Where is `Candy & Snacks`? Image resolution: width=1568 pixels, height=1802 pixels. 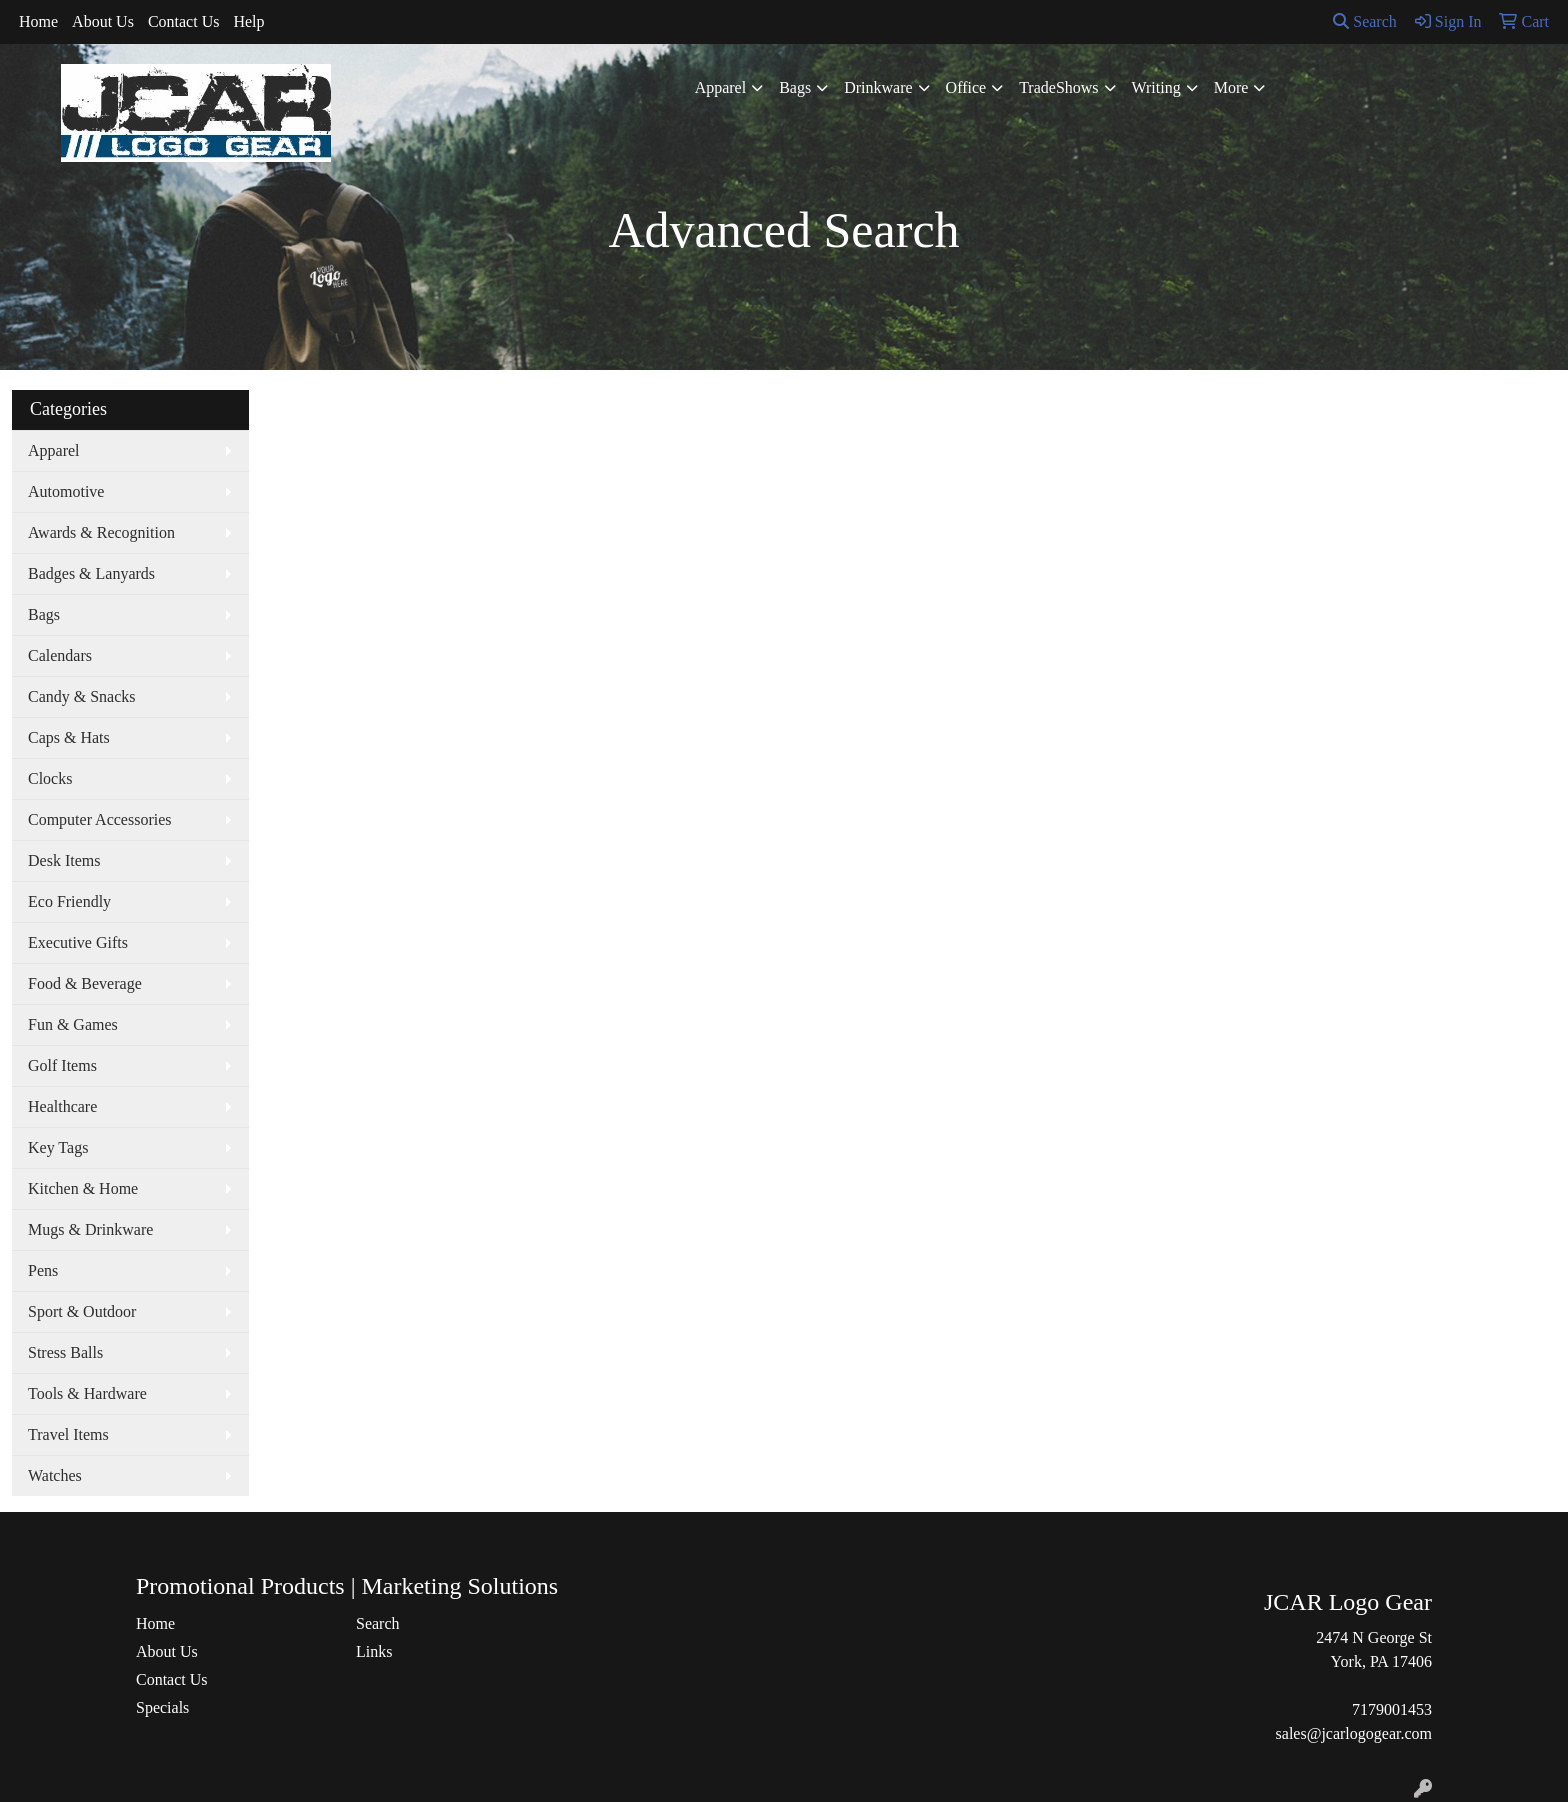
Candy & Snacks is located at coordinates (82, 696).